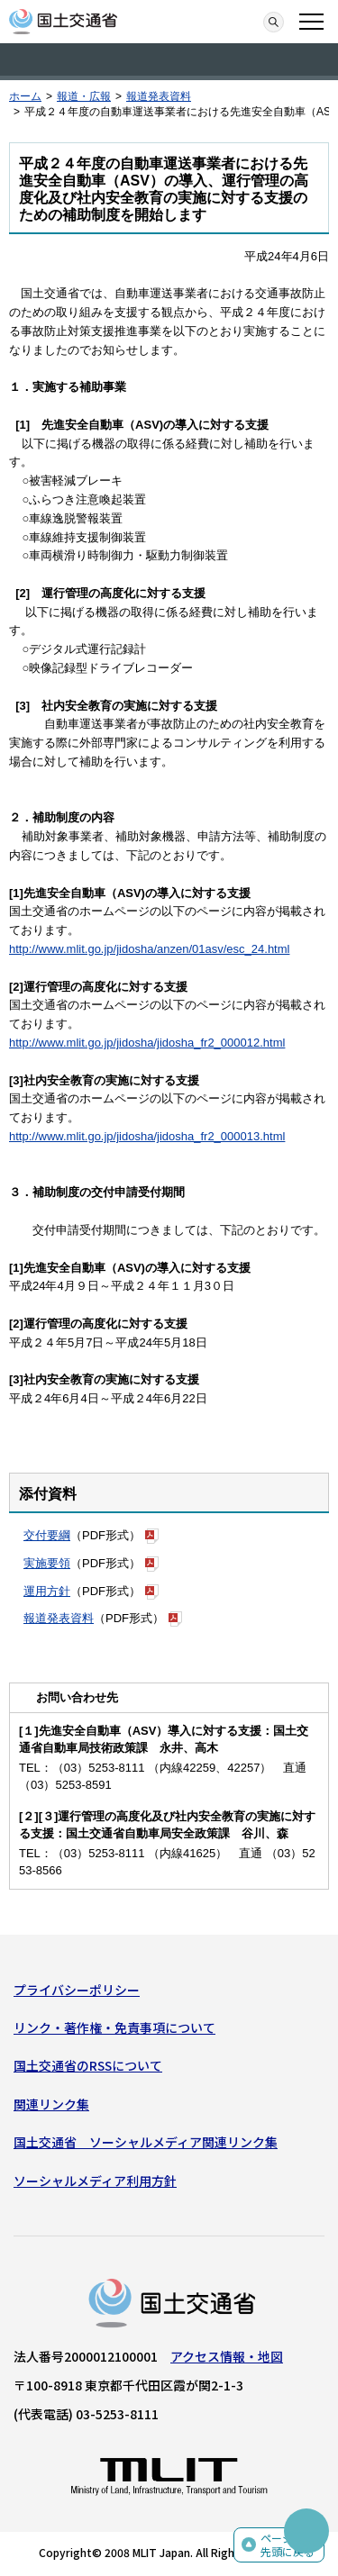 Image resolution: width=338 pixels, height=2576 pixels. What do you see at coordinates (158, 96) in the screenshot?
I see `報道発表資料` at bounding box center [158, 96].